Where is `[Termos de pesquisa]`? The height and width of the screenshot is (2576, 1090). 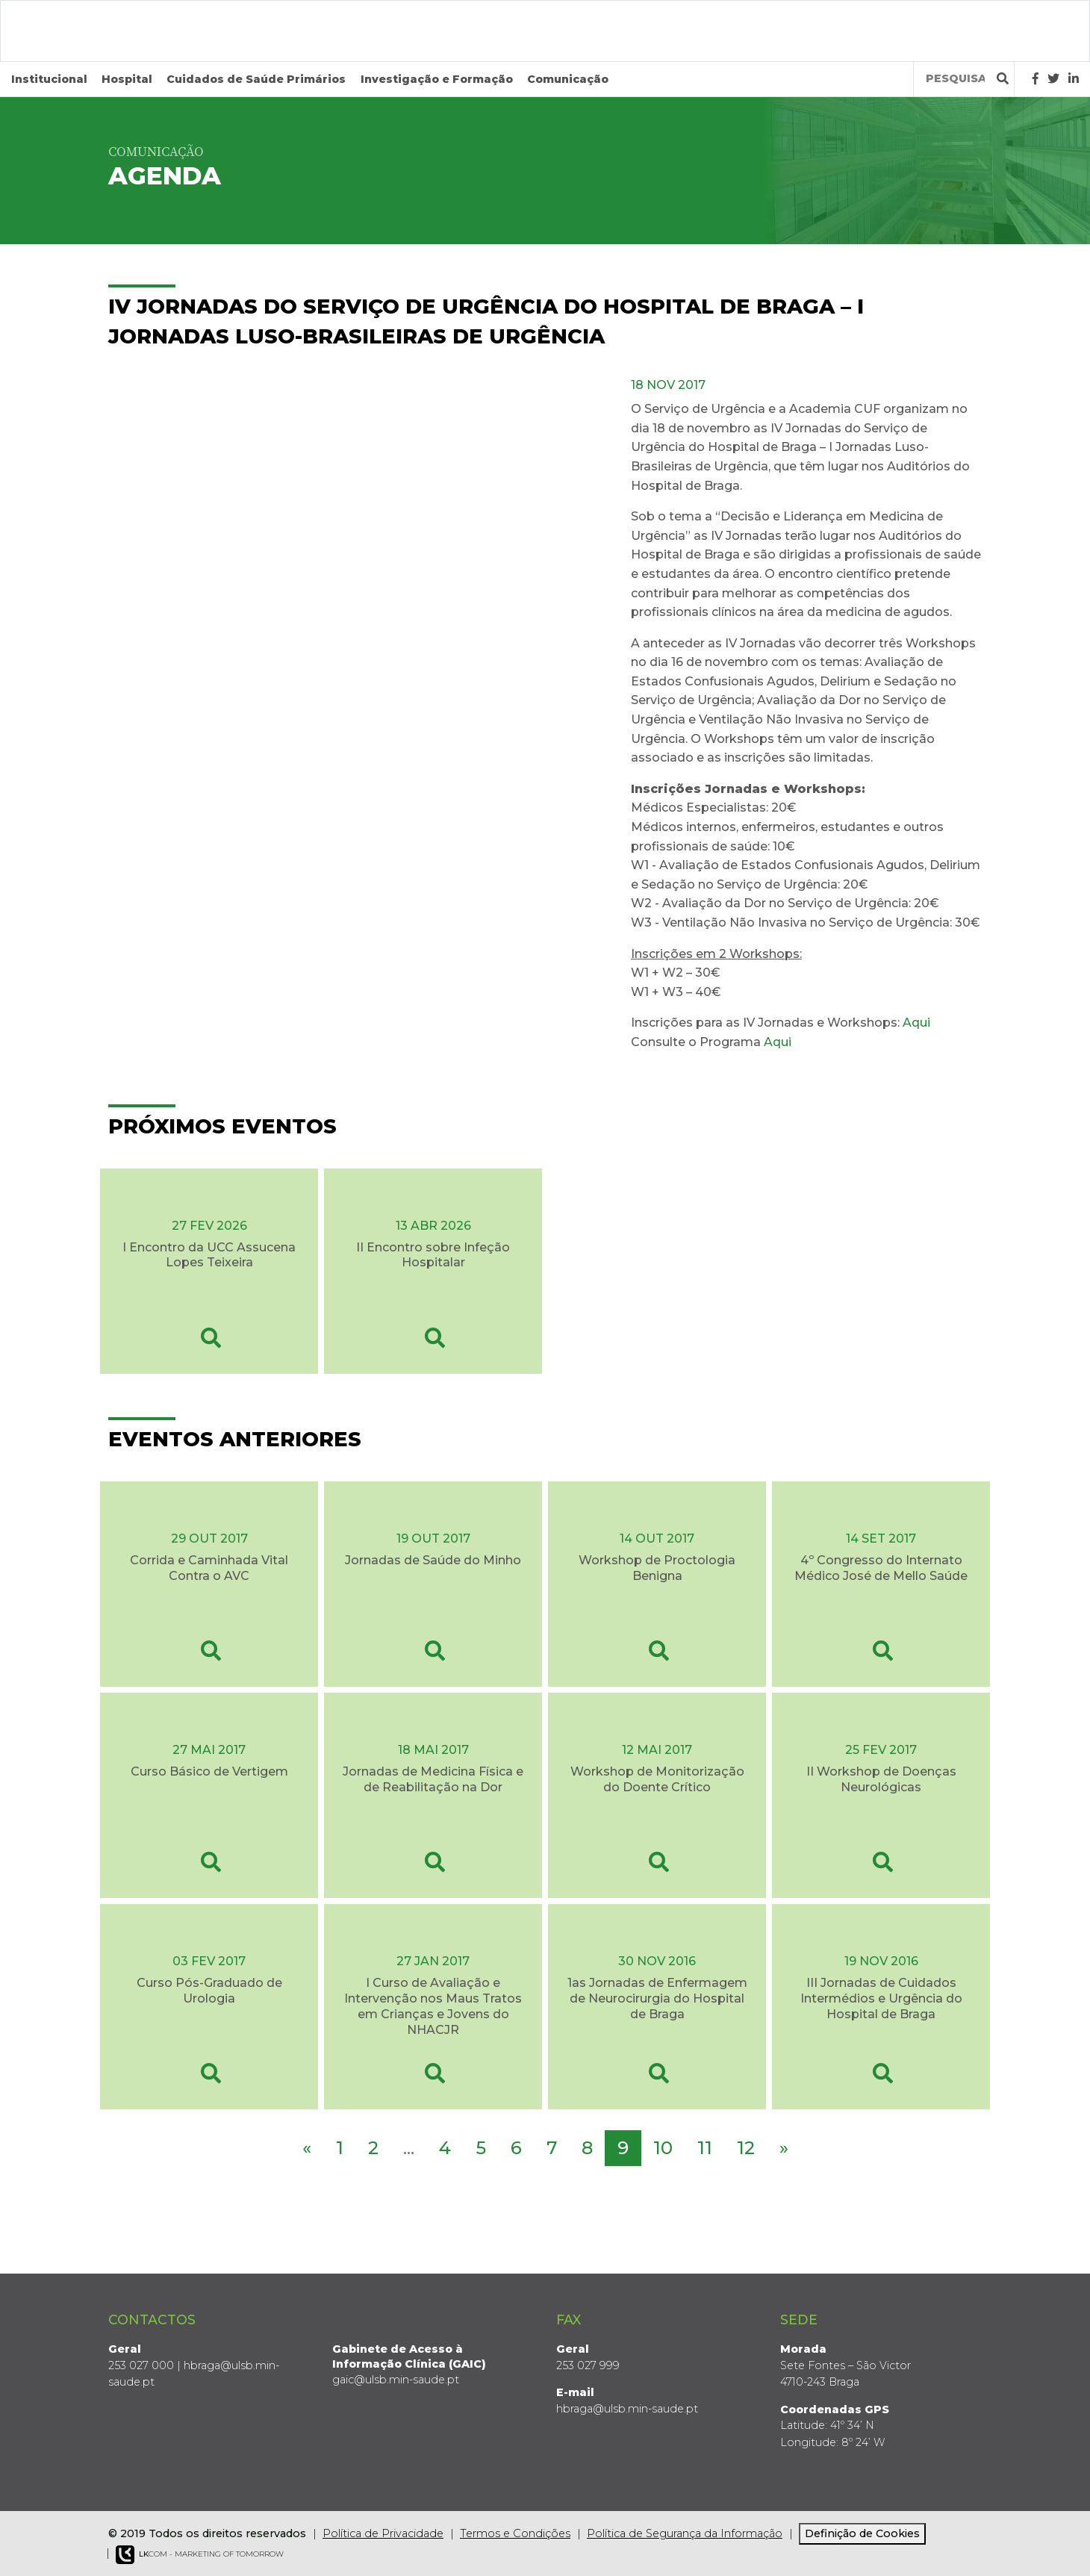 [Termos de pesquisa] is located at coordinates (955, 79).